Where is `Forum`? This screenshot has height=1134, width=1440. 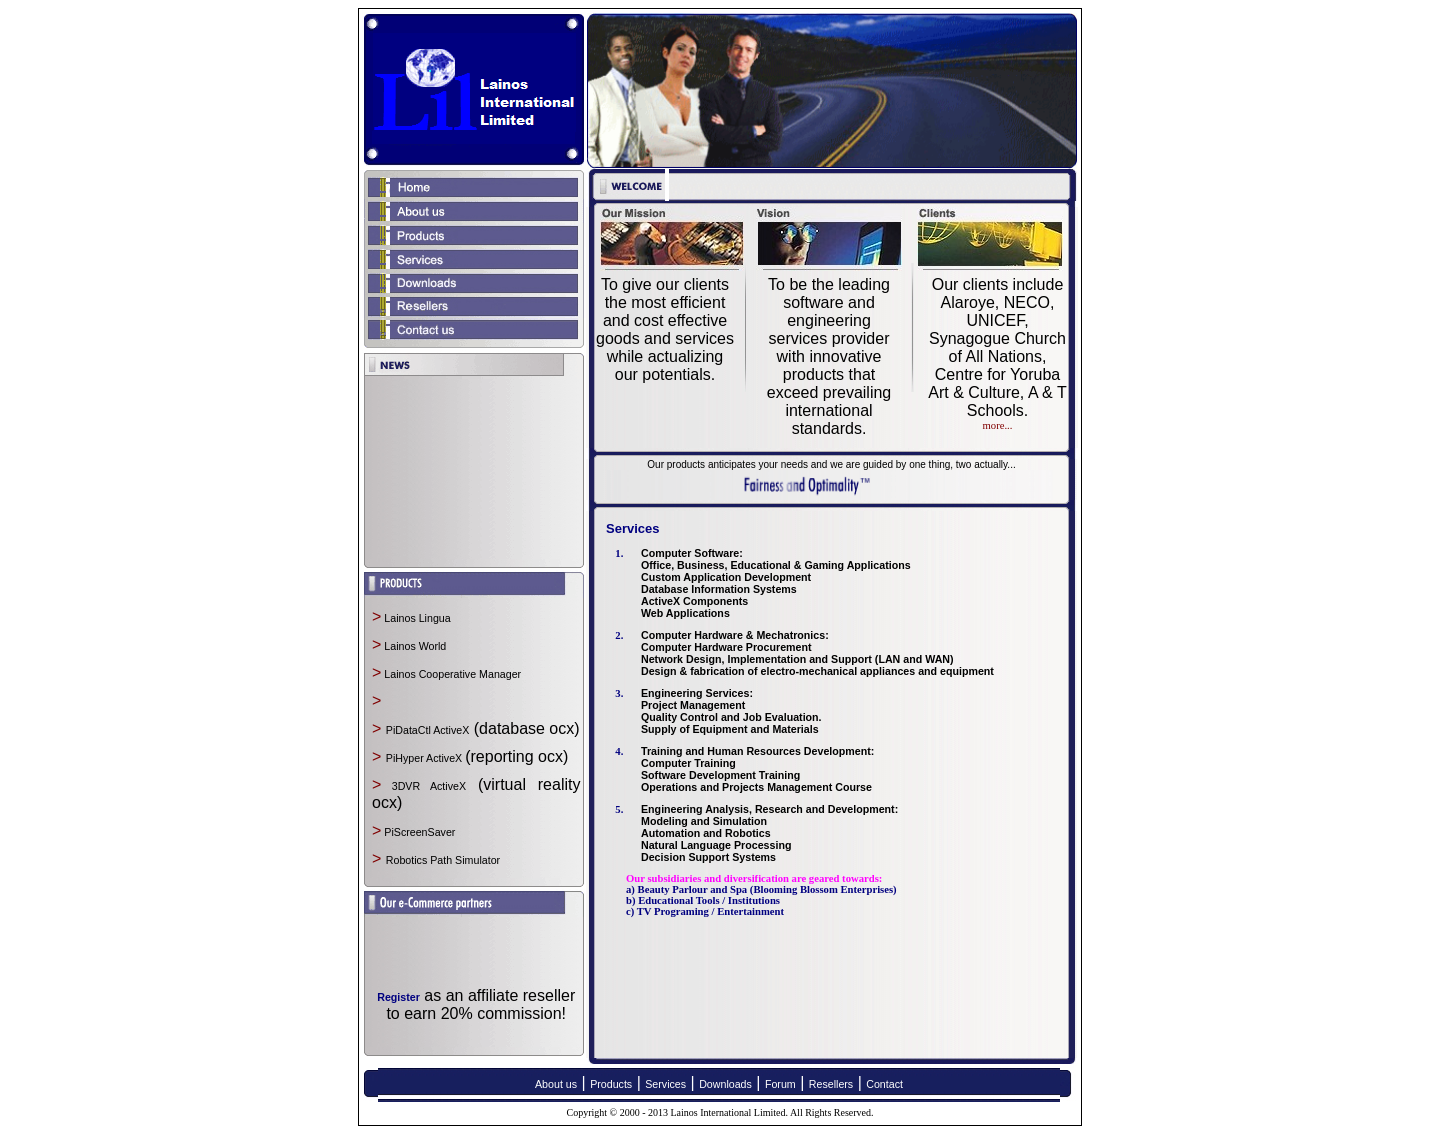
Forum is located at coordinates (780, 1084).